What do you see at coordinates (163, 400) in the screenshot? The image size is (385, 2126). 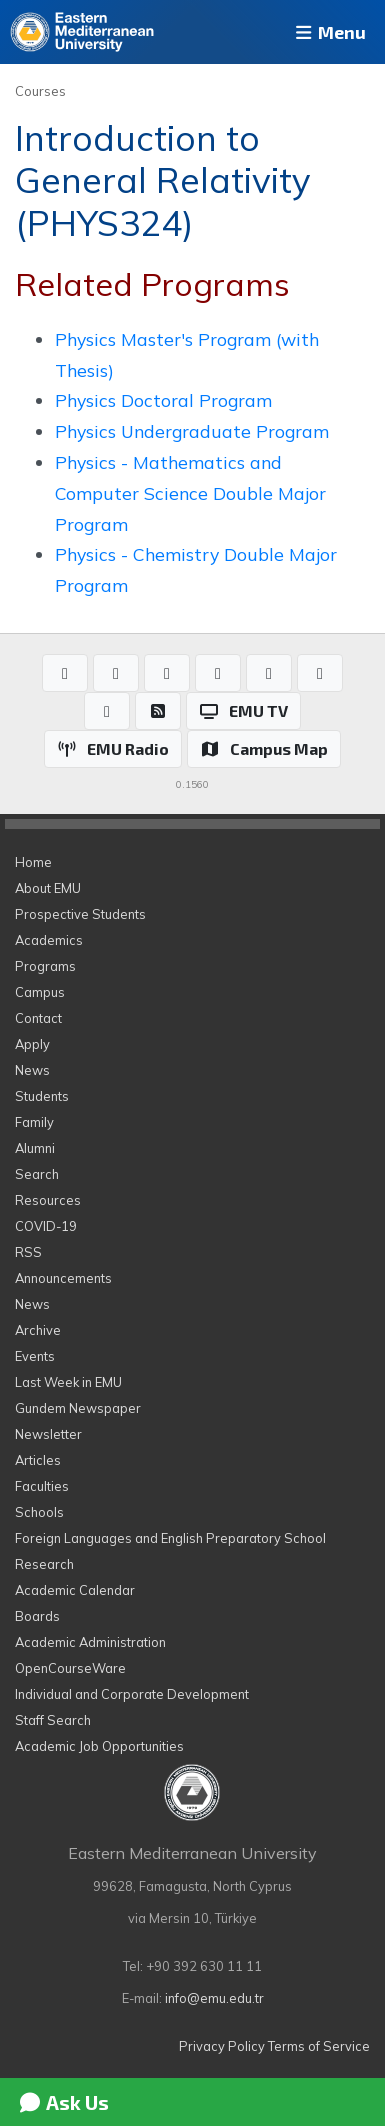 I see `Physics Doctoral Program` at bounding box center [163, 400].